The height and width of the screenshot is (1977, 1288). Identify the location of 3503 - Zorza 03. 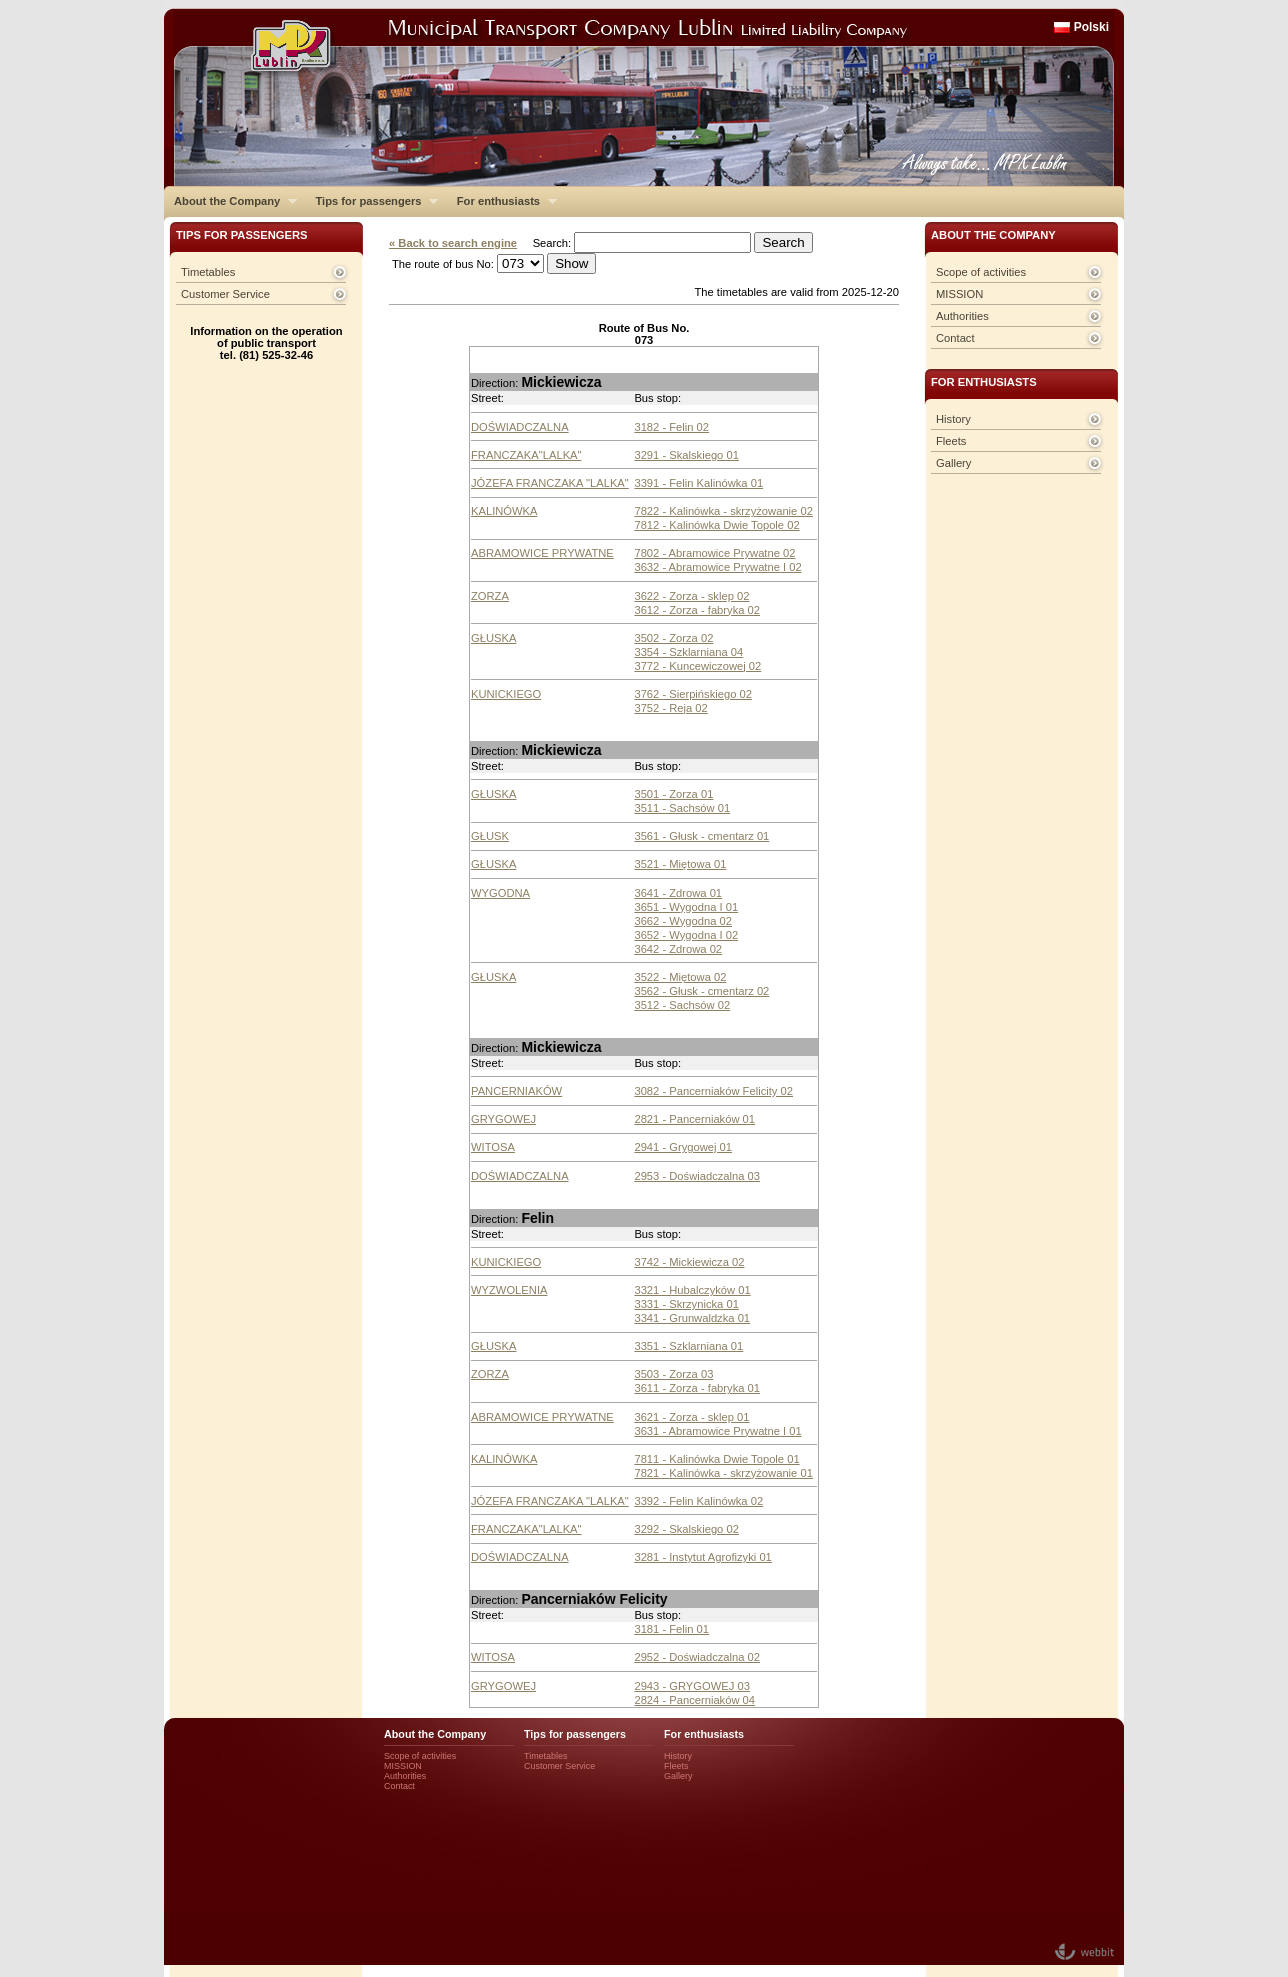
(673, 1374).